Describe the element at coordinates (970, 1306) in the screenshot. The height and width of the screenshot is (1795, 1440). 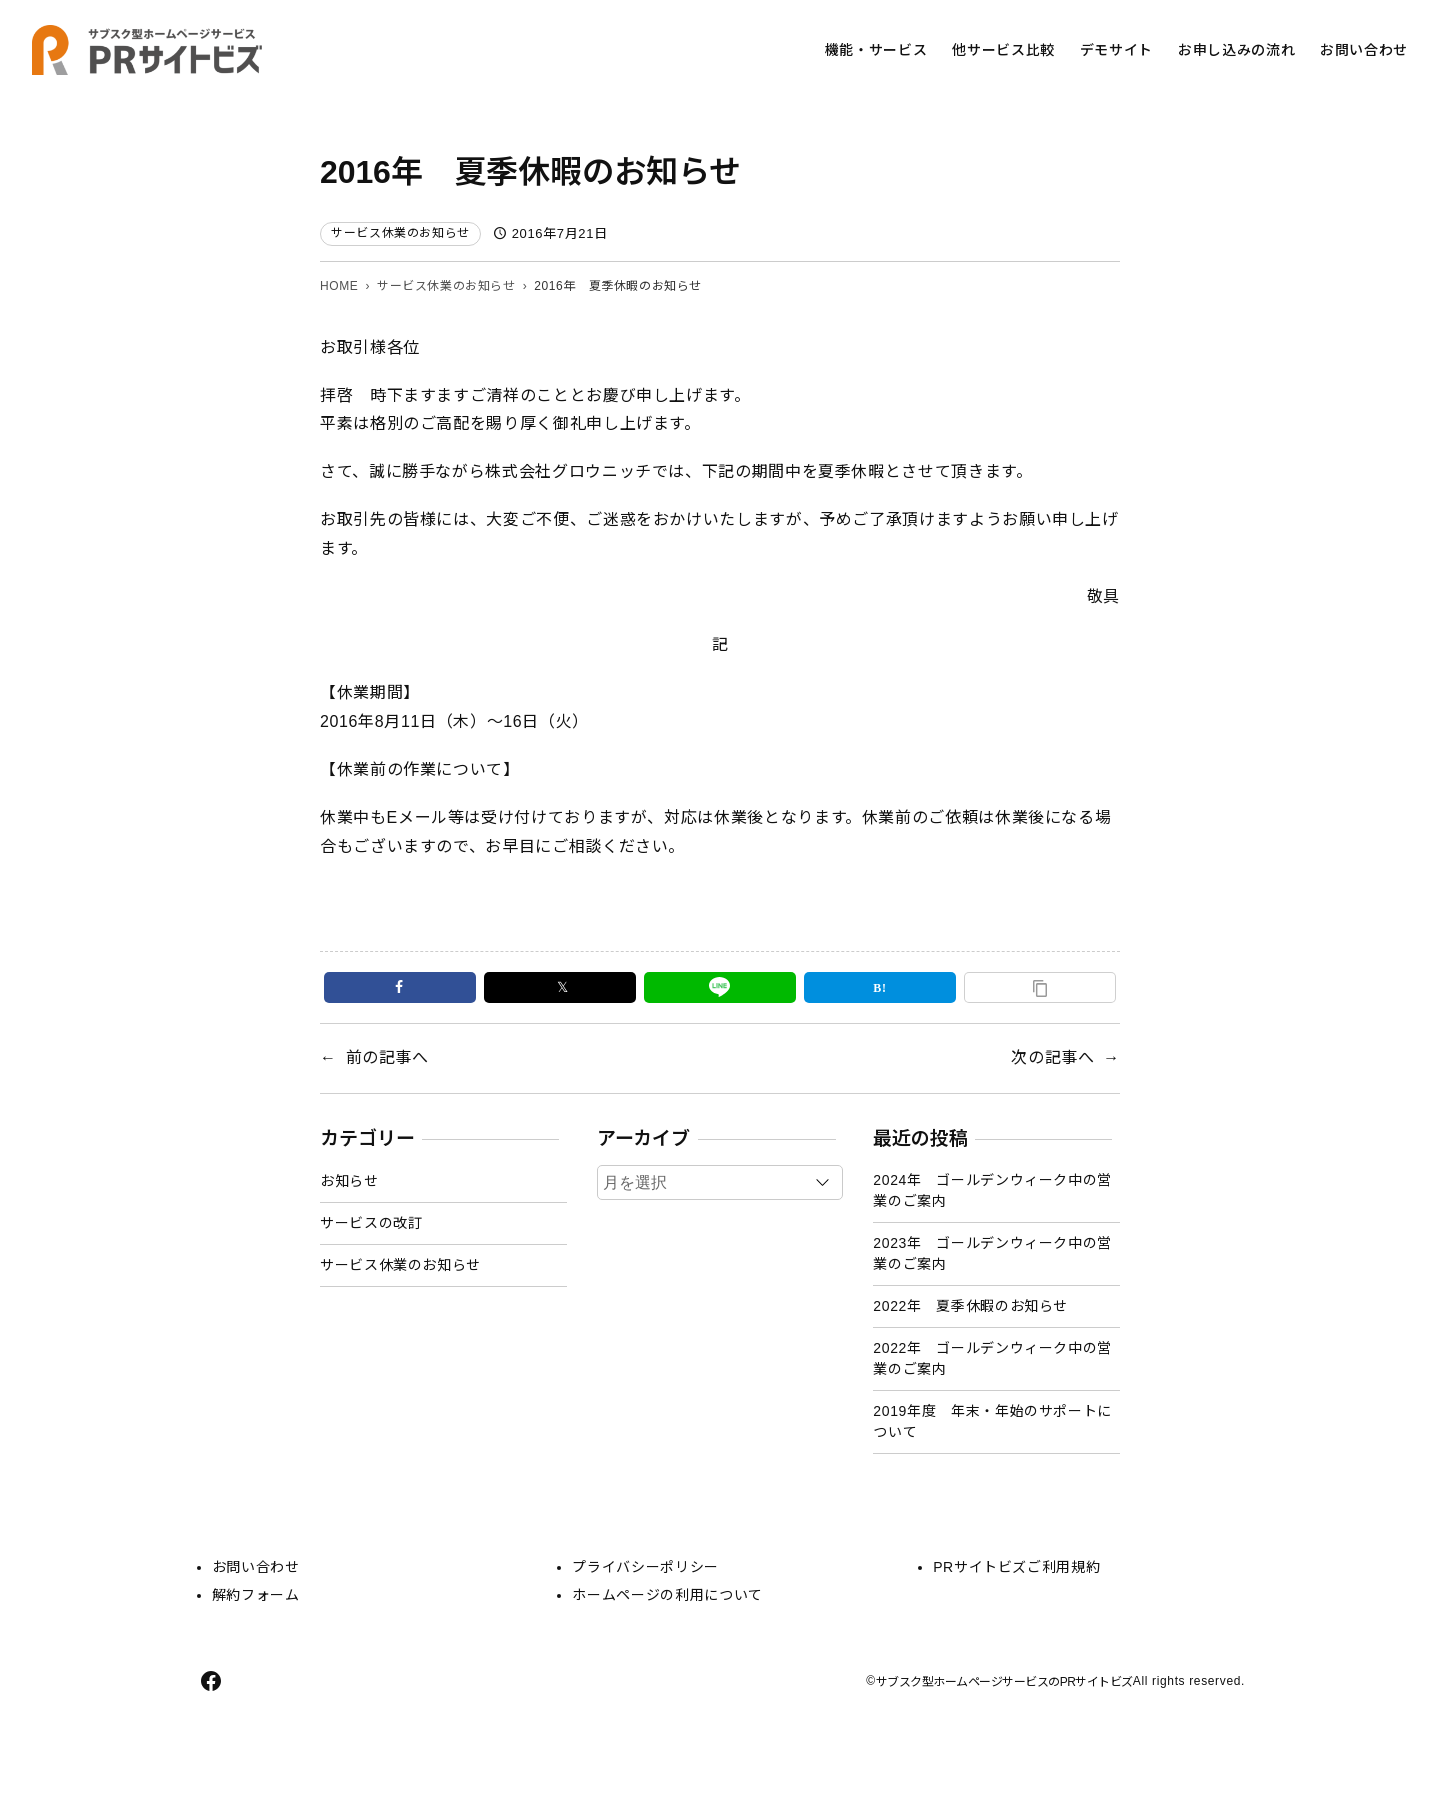
I see `2022年 夏季休暇のお知らせ` at that location.